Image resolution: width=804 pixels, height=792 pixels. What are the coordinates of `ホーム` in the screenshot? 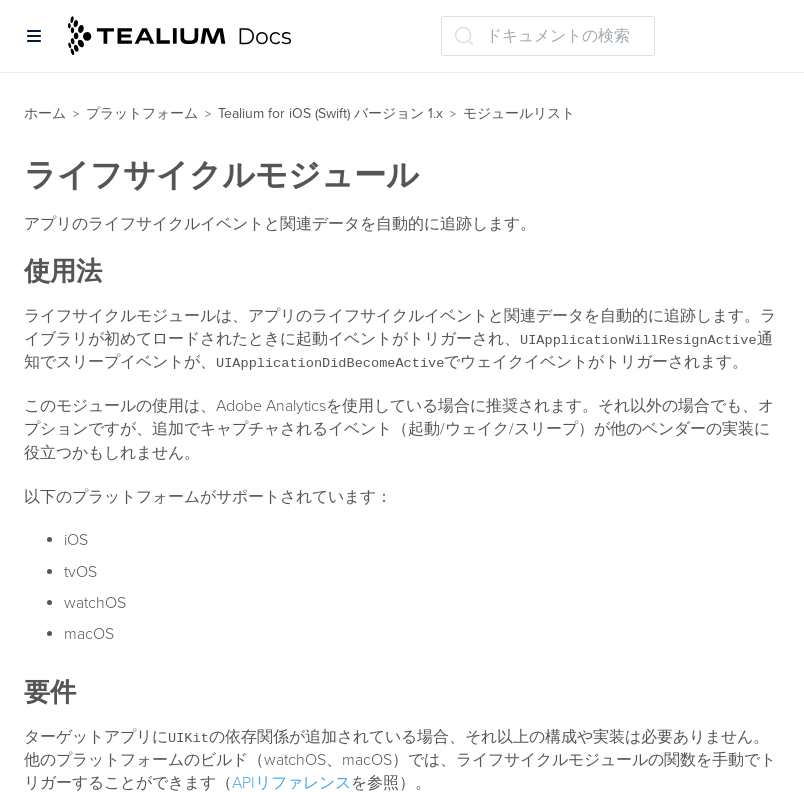 It's located at (45, 113).